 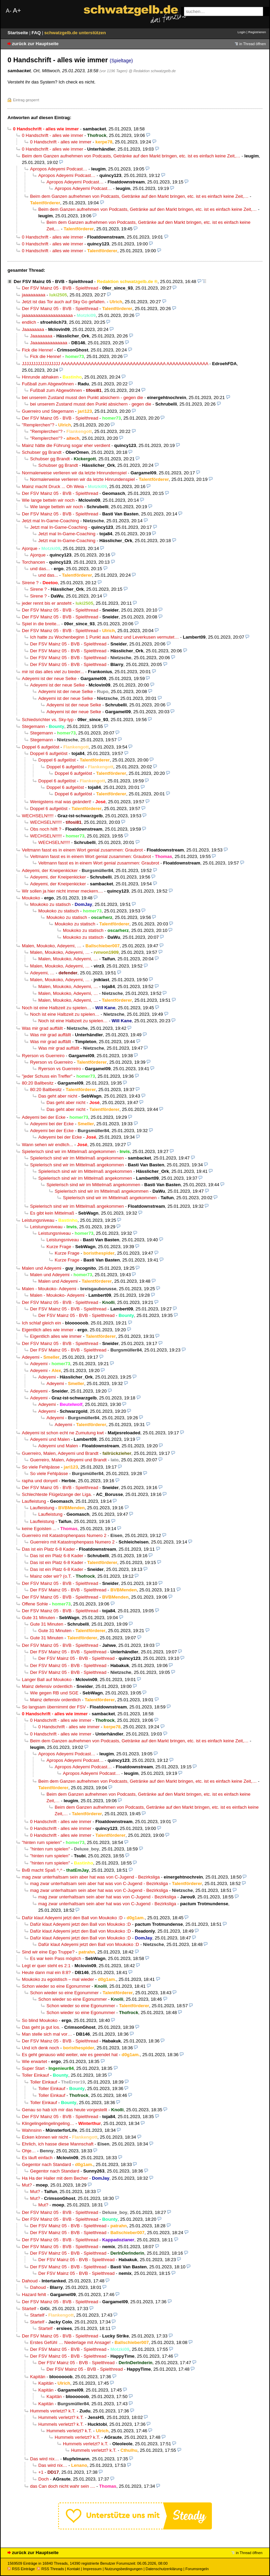 I want to click on Torchancen, so click(x=33, y=562).